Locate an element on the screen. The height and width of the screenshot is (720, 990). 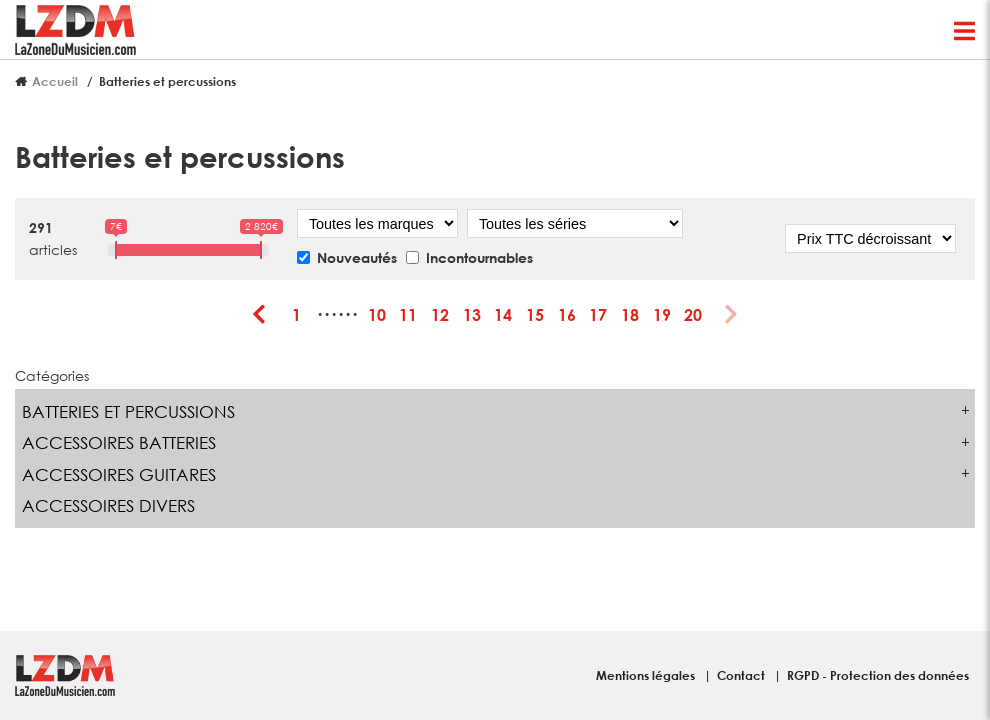
16 is located at coordinates (567, 314).